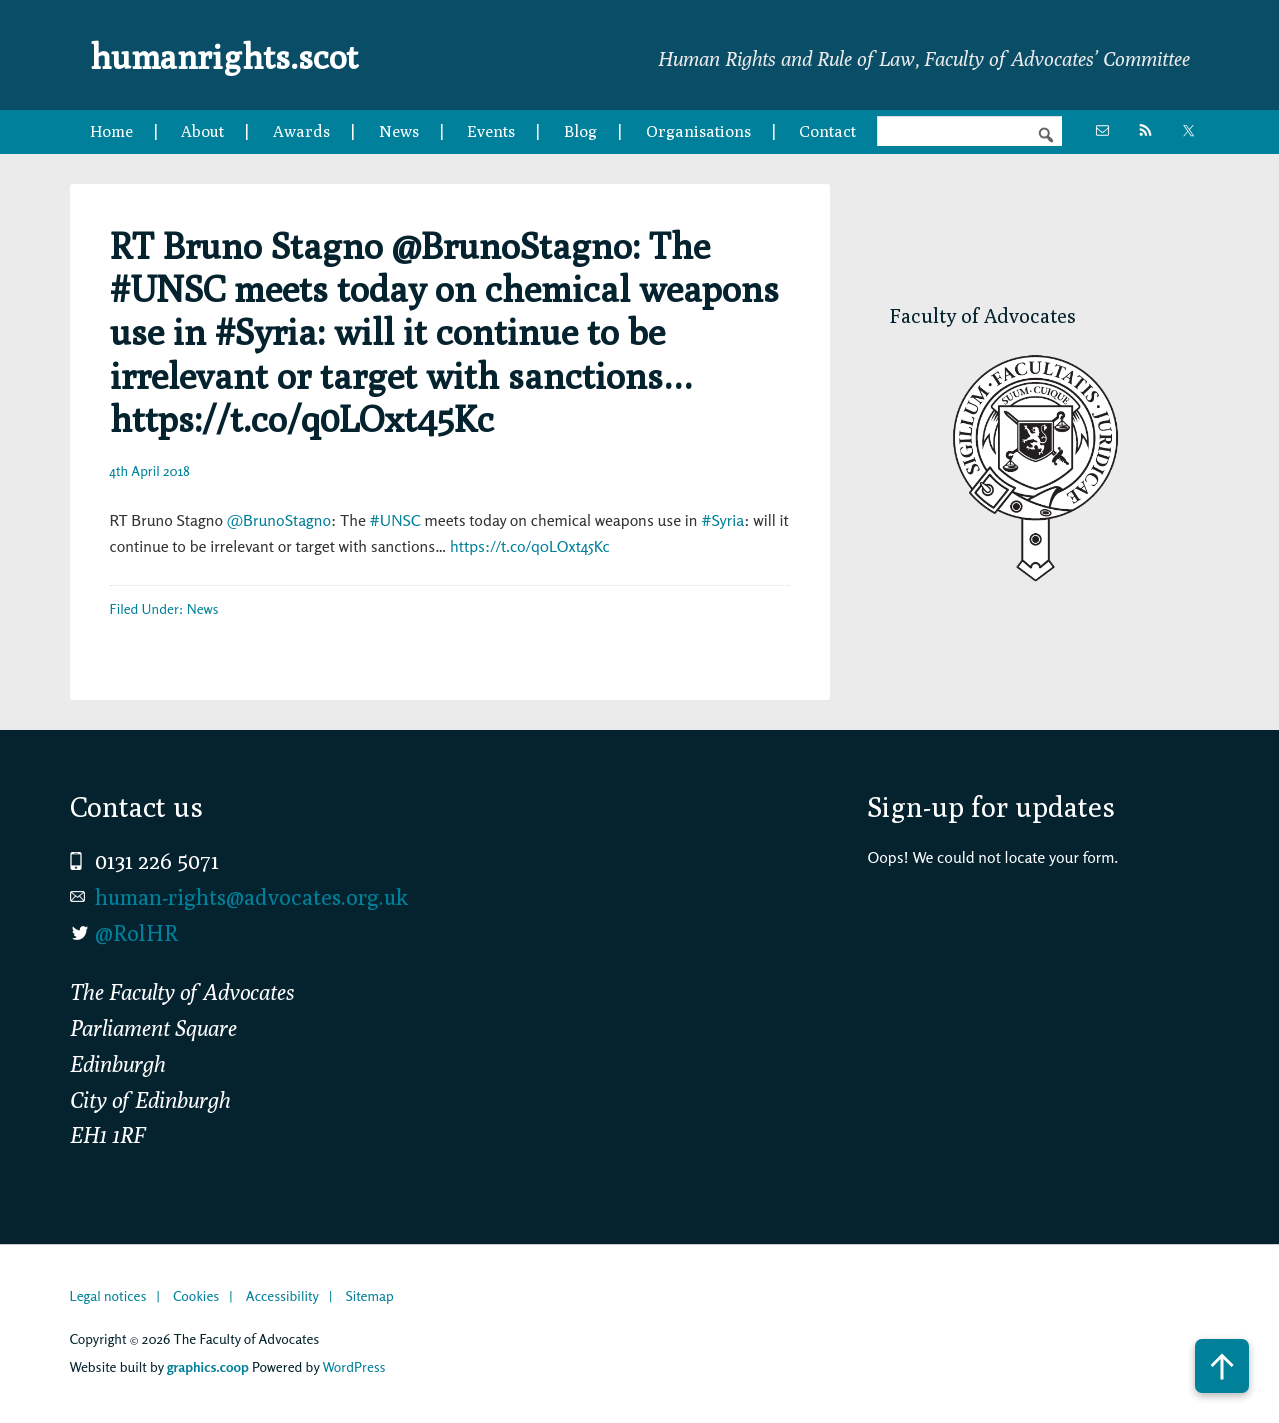  I want to click on #UNSC, so click(395, 520).